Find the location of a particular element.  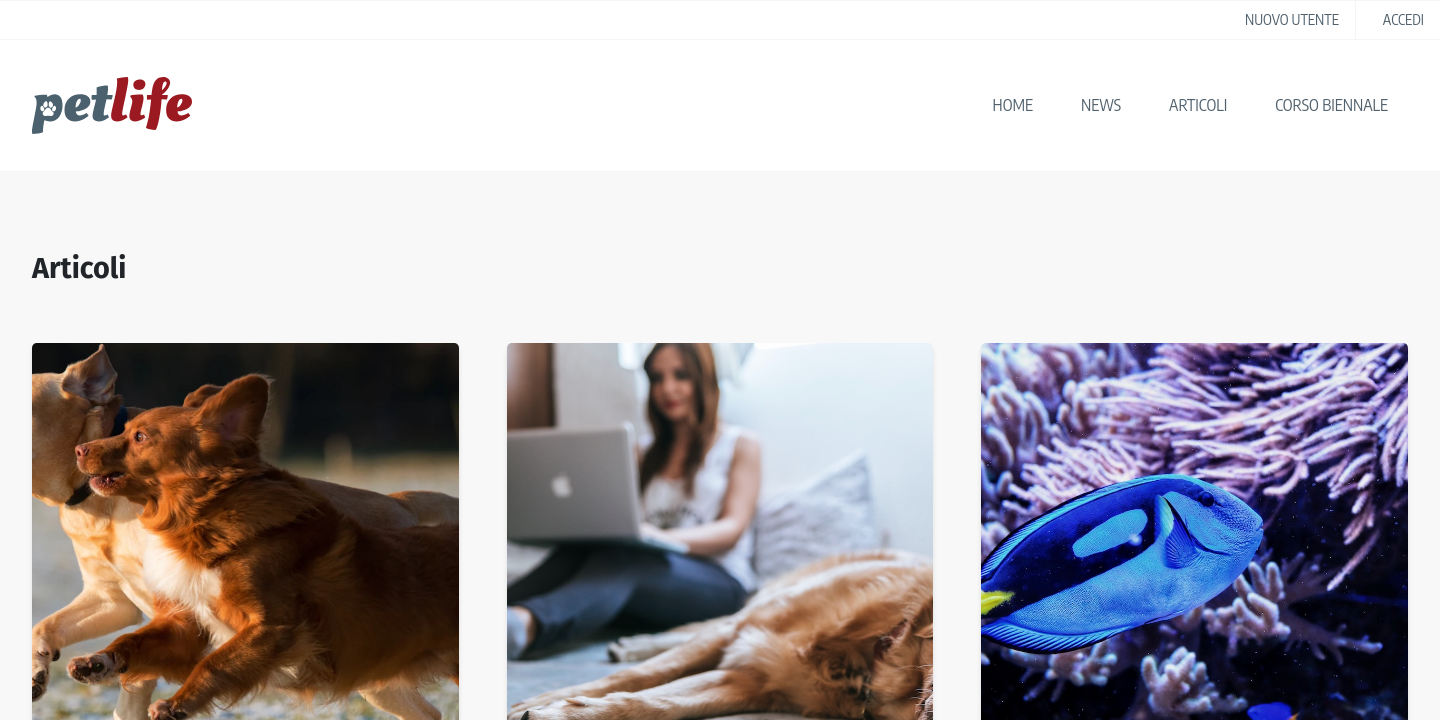

Articoli is located at coordinates (1198, 105).